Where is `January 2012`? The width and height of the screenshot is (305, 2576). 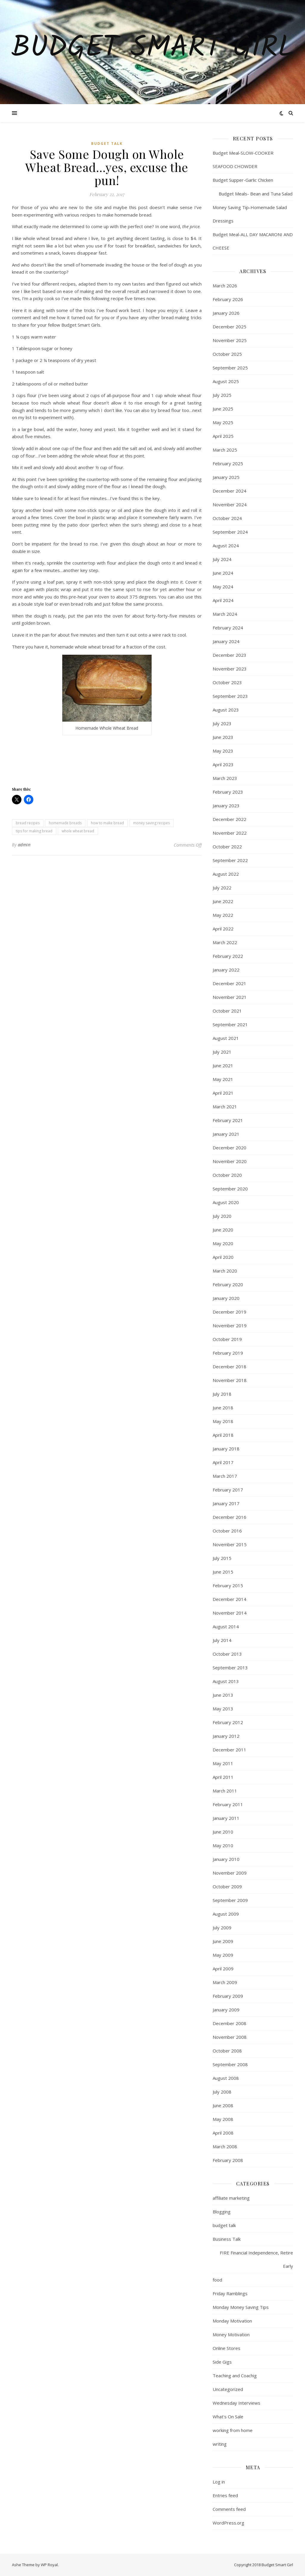 January 2012 is located at coordinates (226, 1736).